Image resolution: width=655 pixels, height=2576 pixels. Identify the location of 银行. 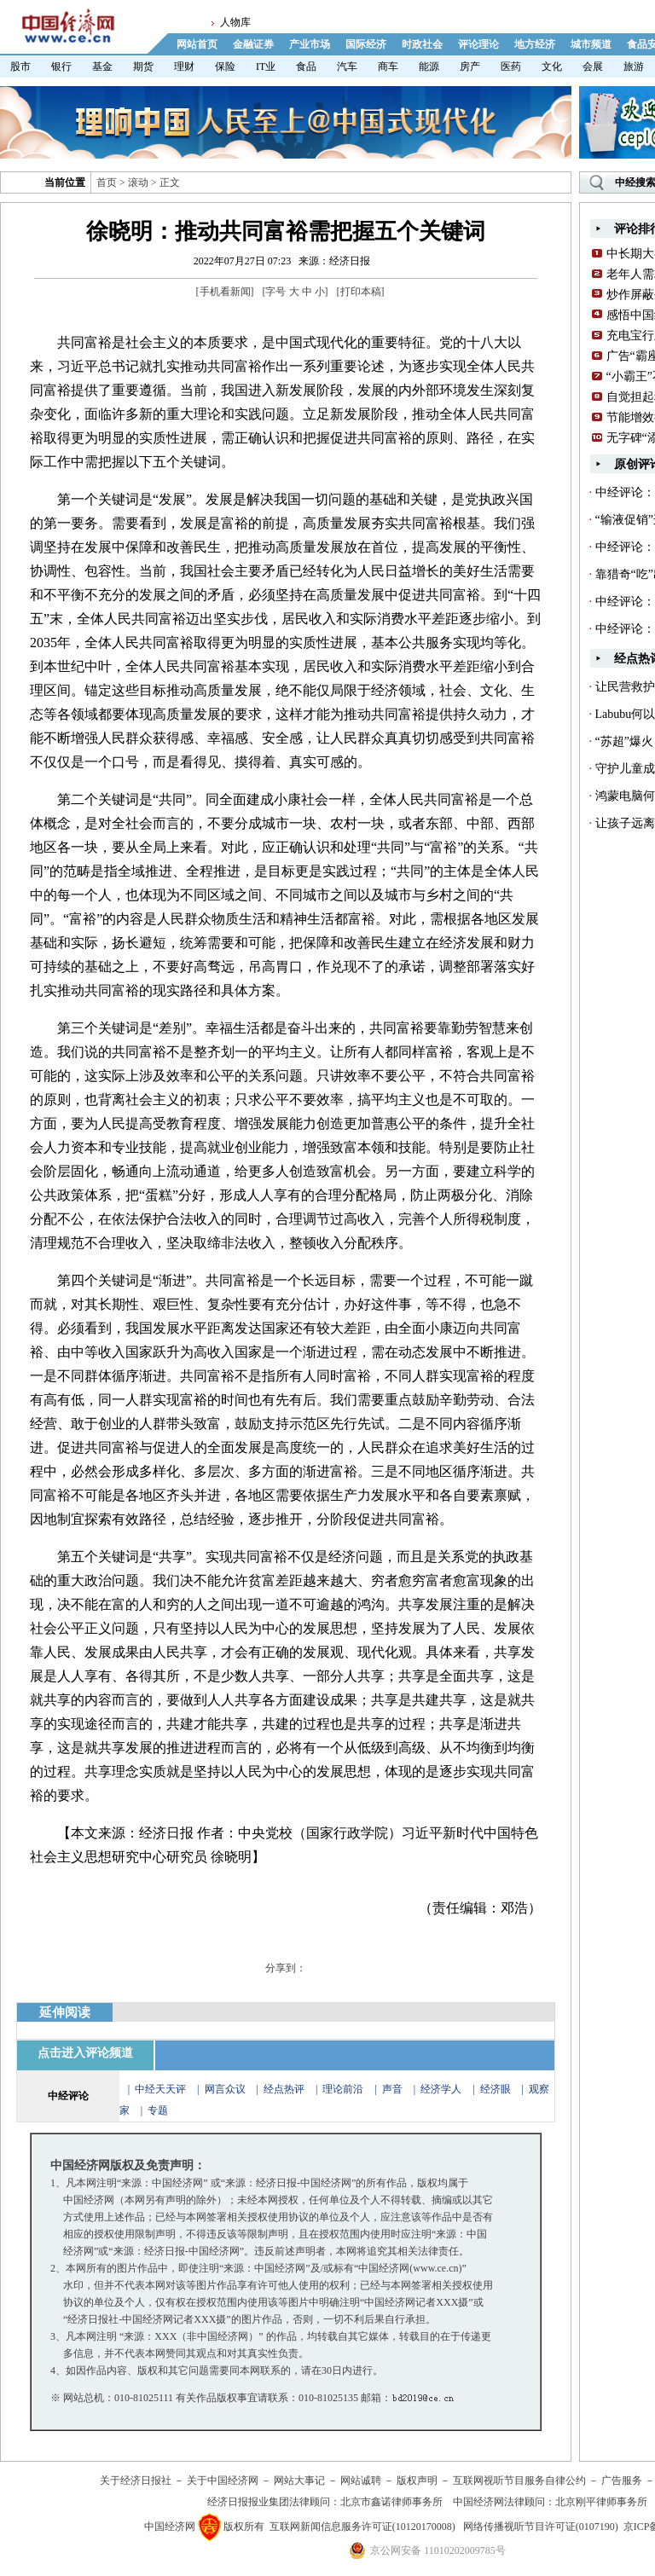
(61, 66).